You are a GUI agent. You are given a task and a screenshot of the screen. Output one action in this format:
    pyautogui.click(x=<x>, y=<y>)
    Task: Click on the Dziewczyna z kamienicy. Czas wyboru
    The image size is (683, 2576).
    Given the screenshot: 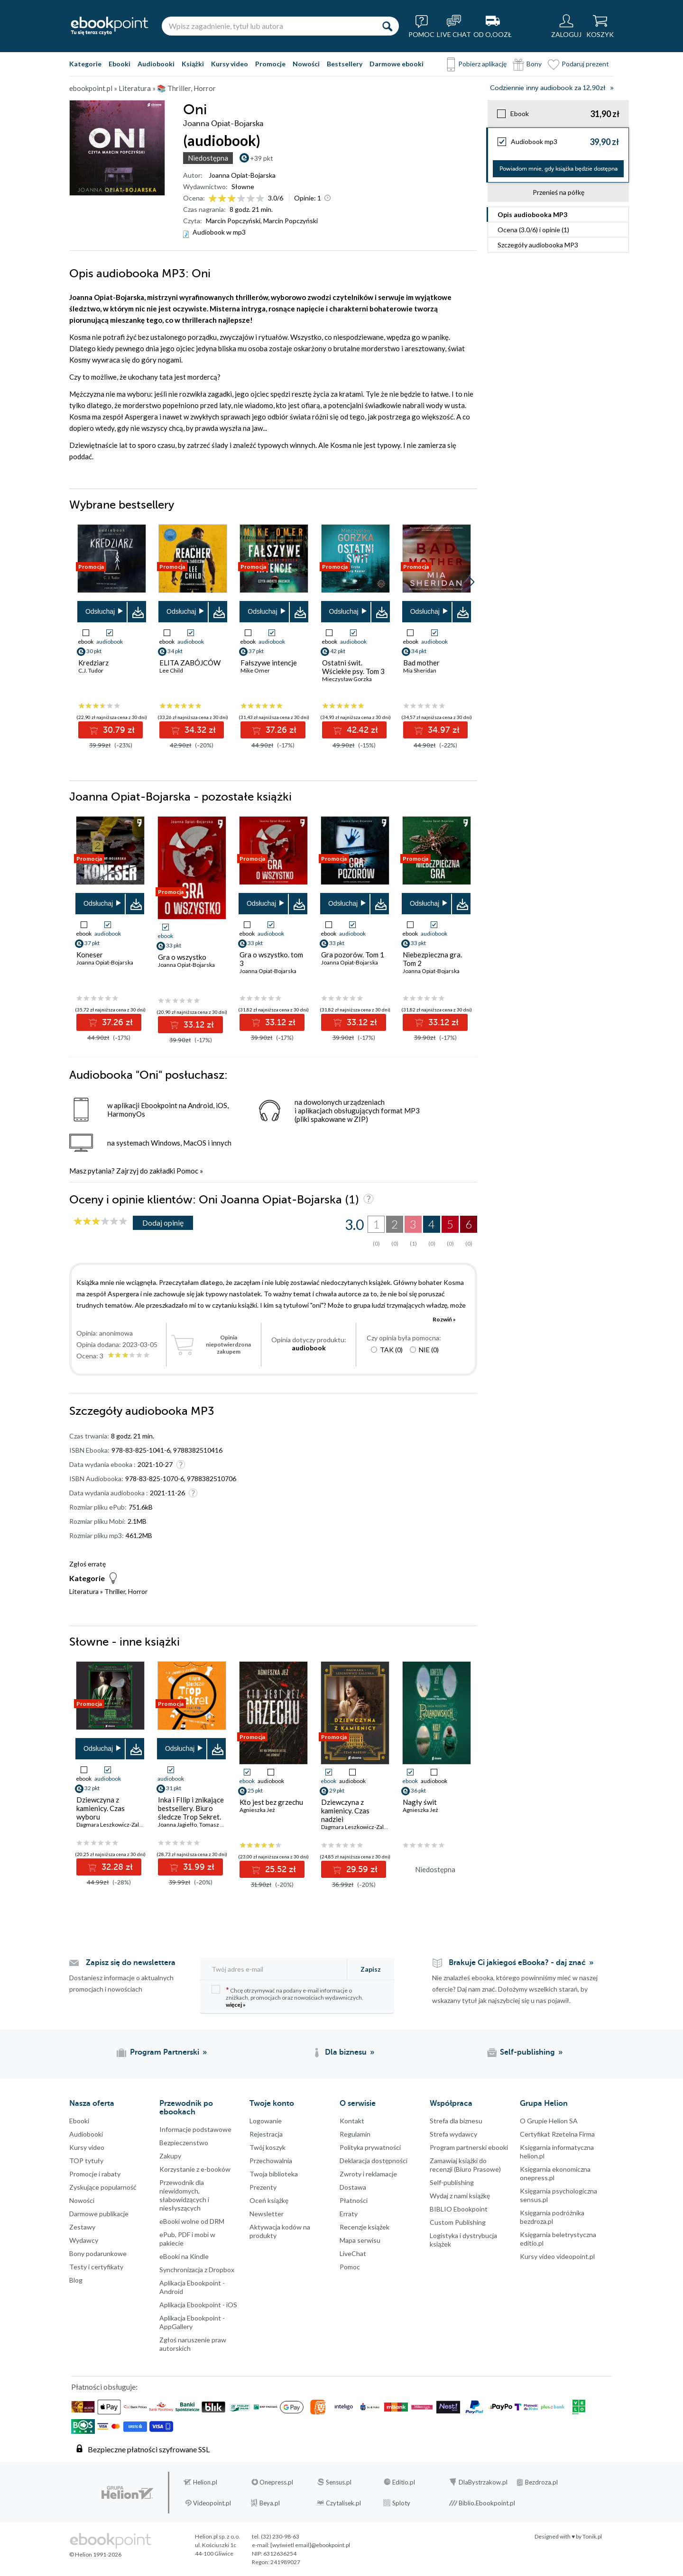 What is the action you would take?
    pyautogui.click(x=100, y=1808)
    